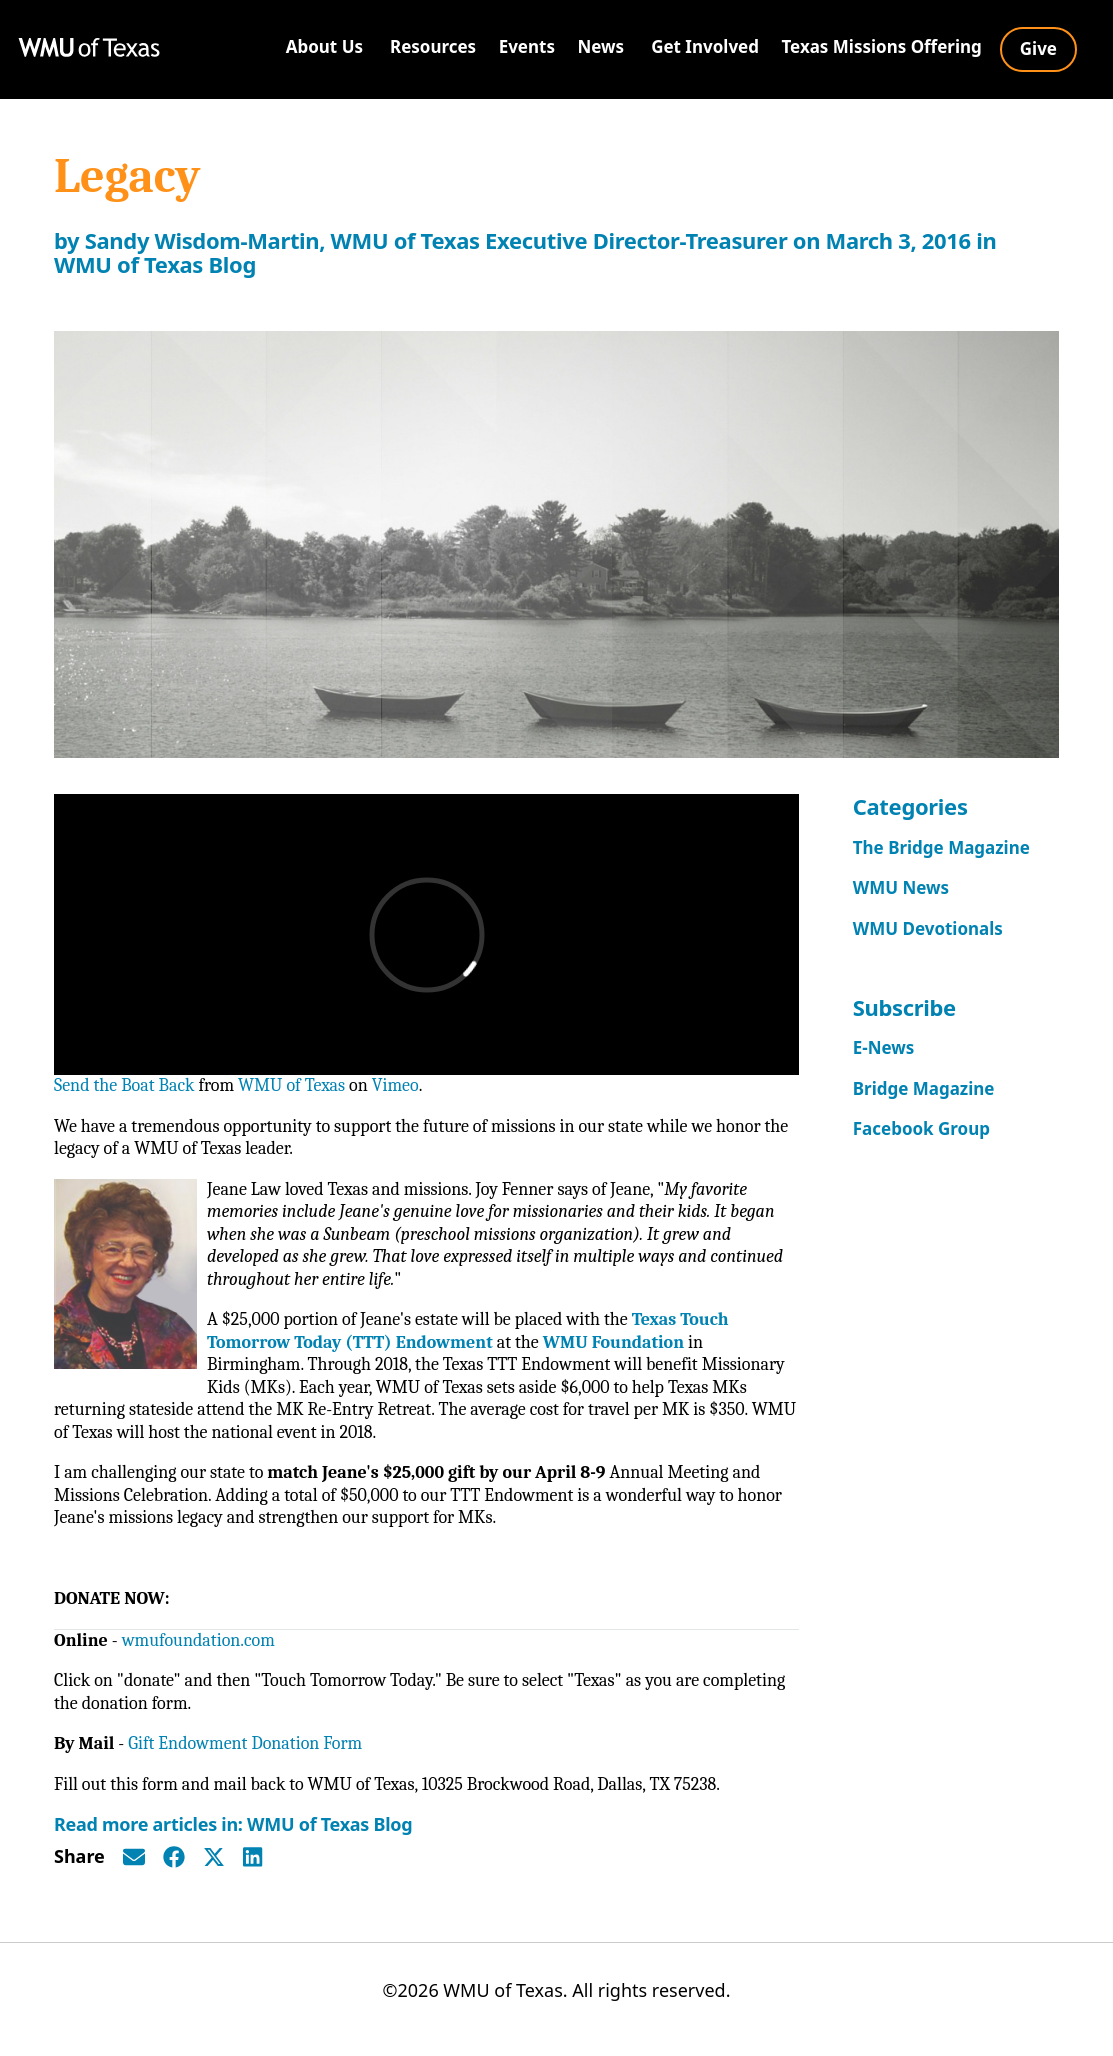 The height and width of the screenshot is (2056, 1113). I want to click on Send the Boat Back, so click(124, 1085).